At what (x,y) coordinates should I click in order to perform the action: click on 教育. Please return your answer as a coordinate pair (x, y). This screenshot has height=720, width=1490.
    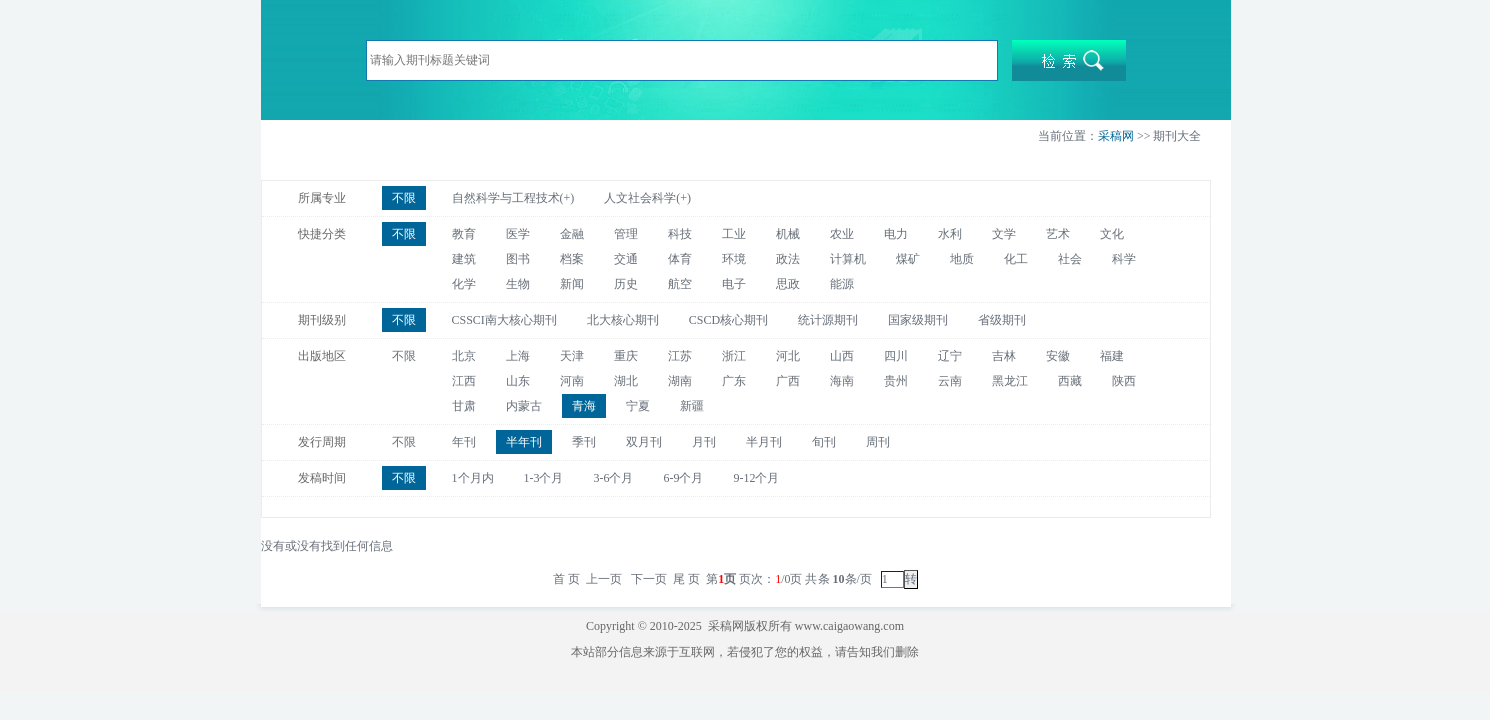
    Looking at the image, I should click on (464, 234).